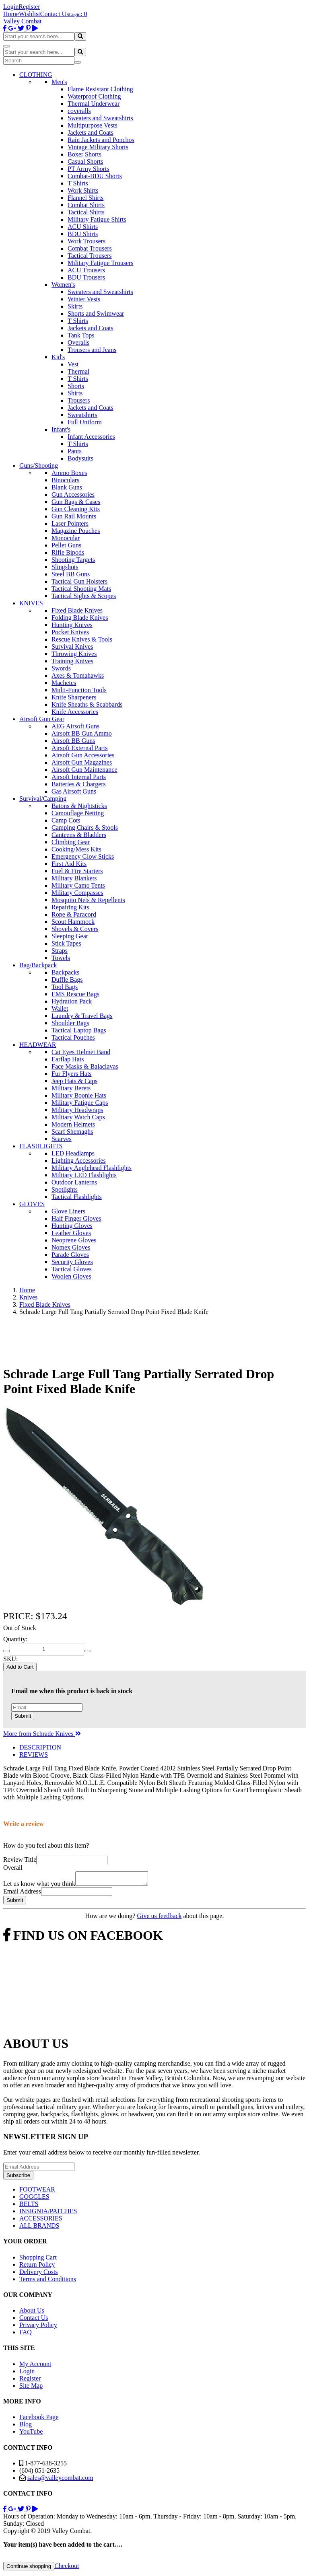 This screenshot has height=2576, width=309. What do you see at coordinates (78, 885) in the screenshot?
I see `Military Camo Tents` at bounding box center [78, 885].